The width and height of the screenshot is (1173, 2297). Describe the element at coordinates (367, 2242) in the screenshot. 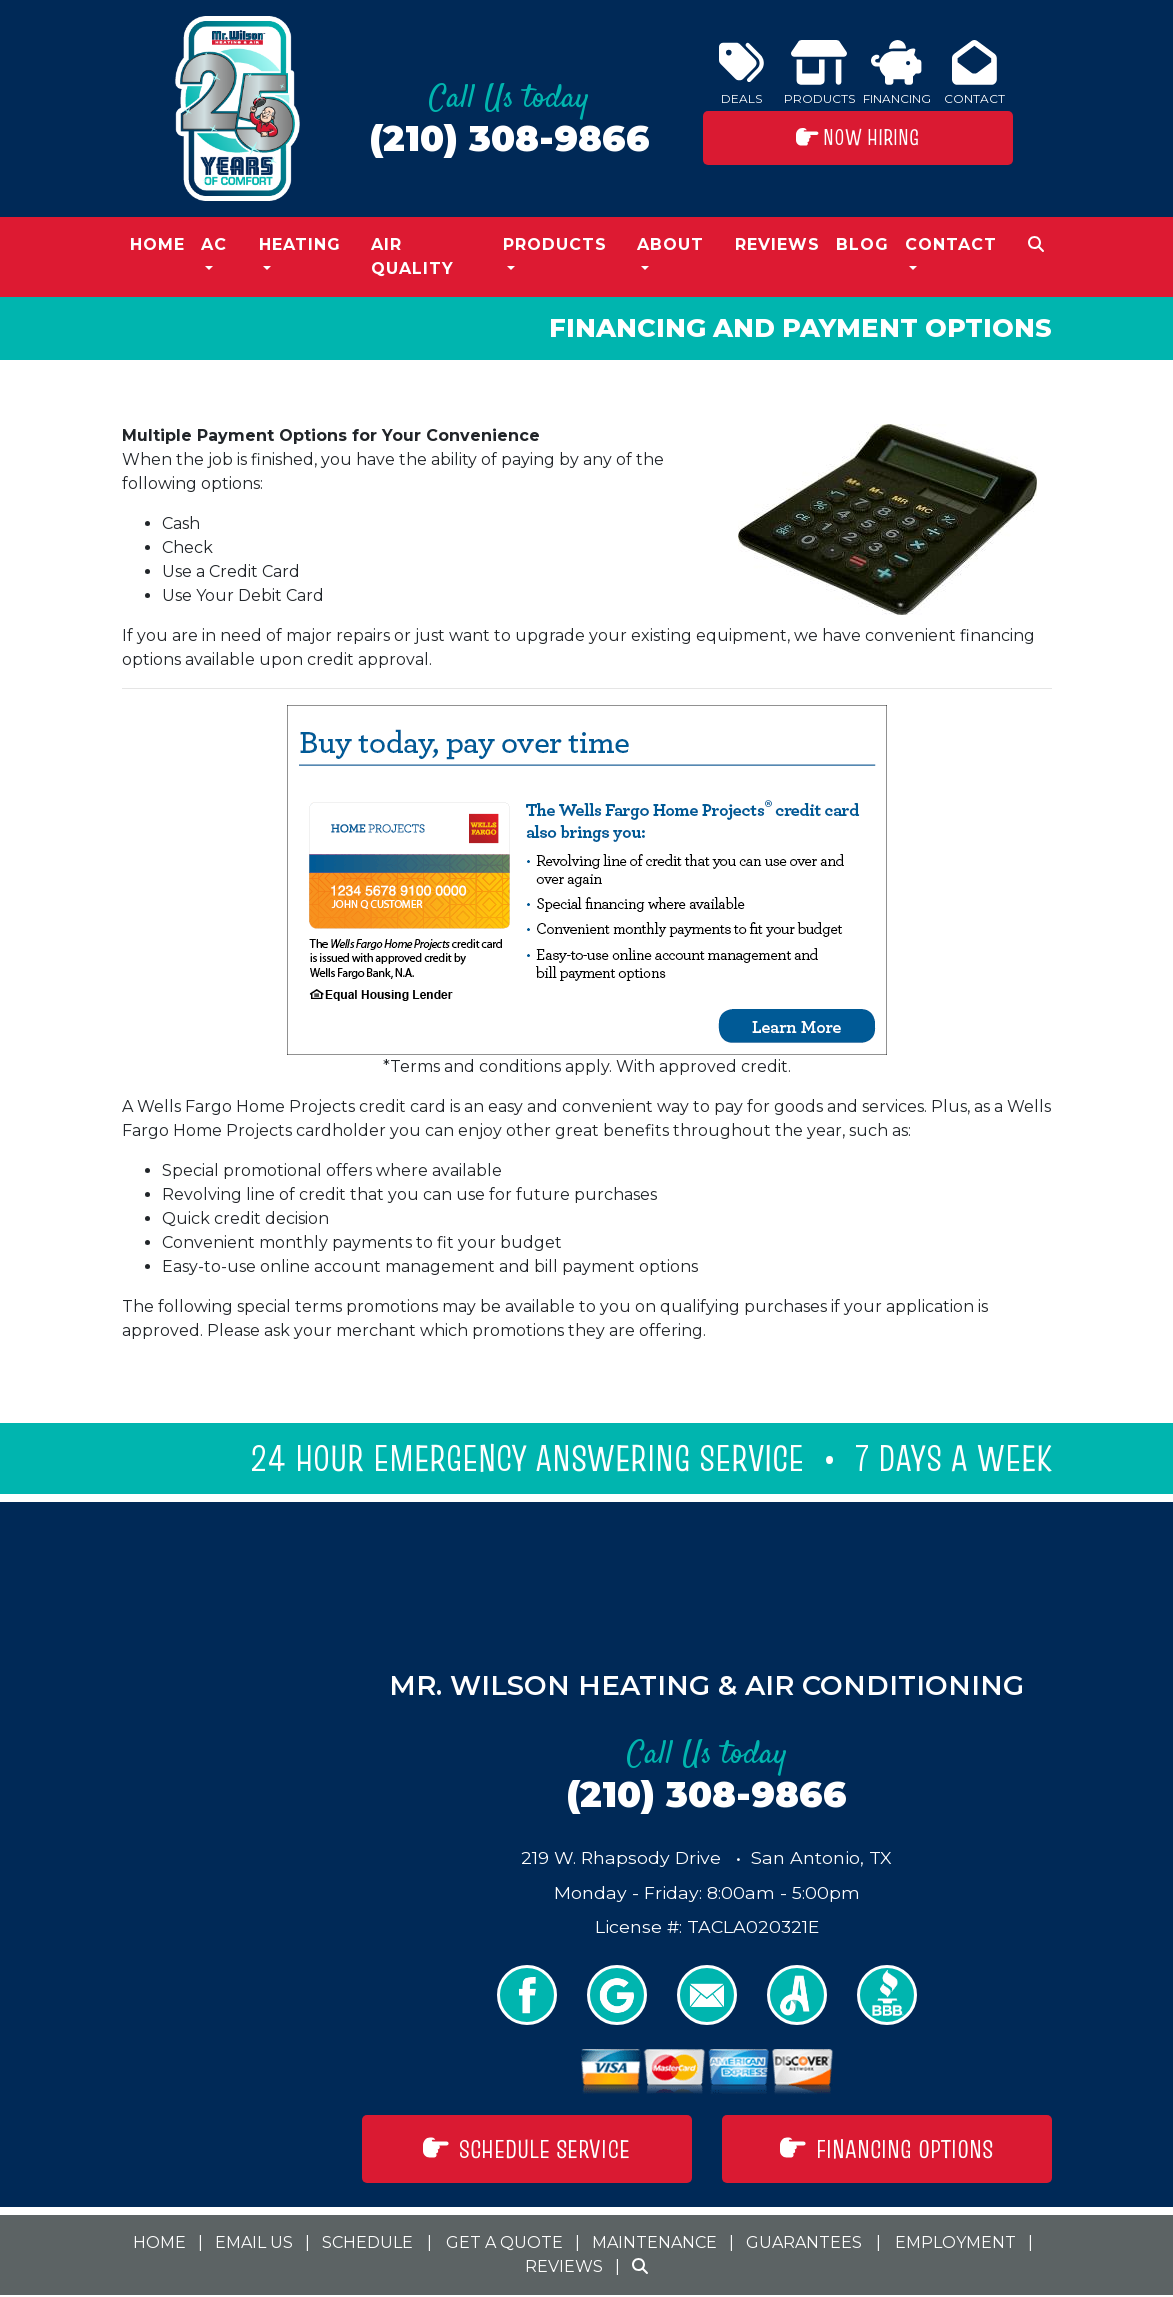

I see `Schedule` at that location.